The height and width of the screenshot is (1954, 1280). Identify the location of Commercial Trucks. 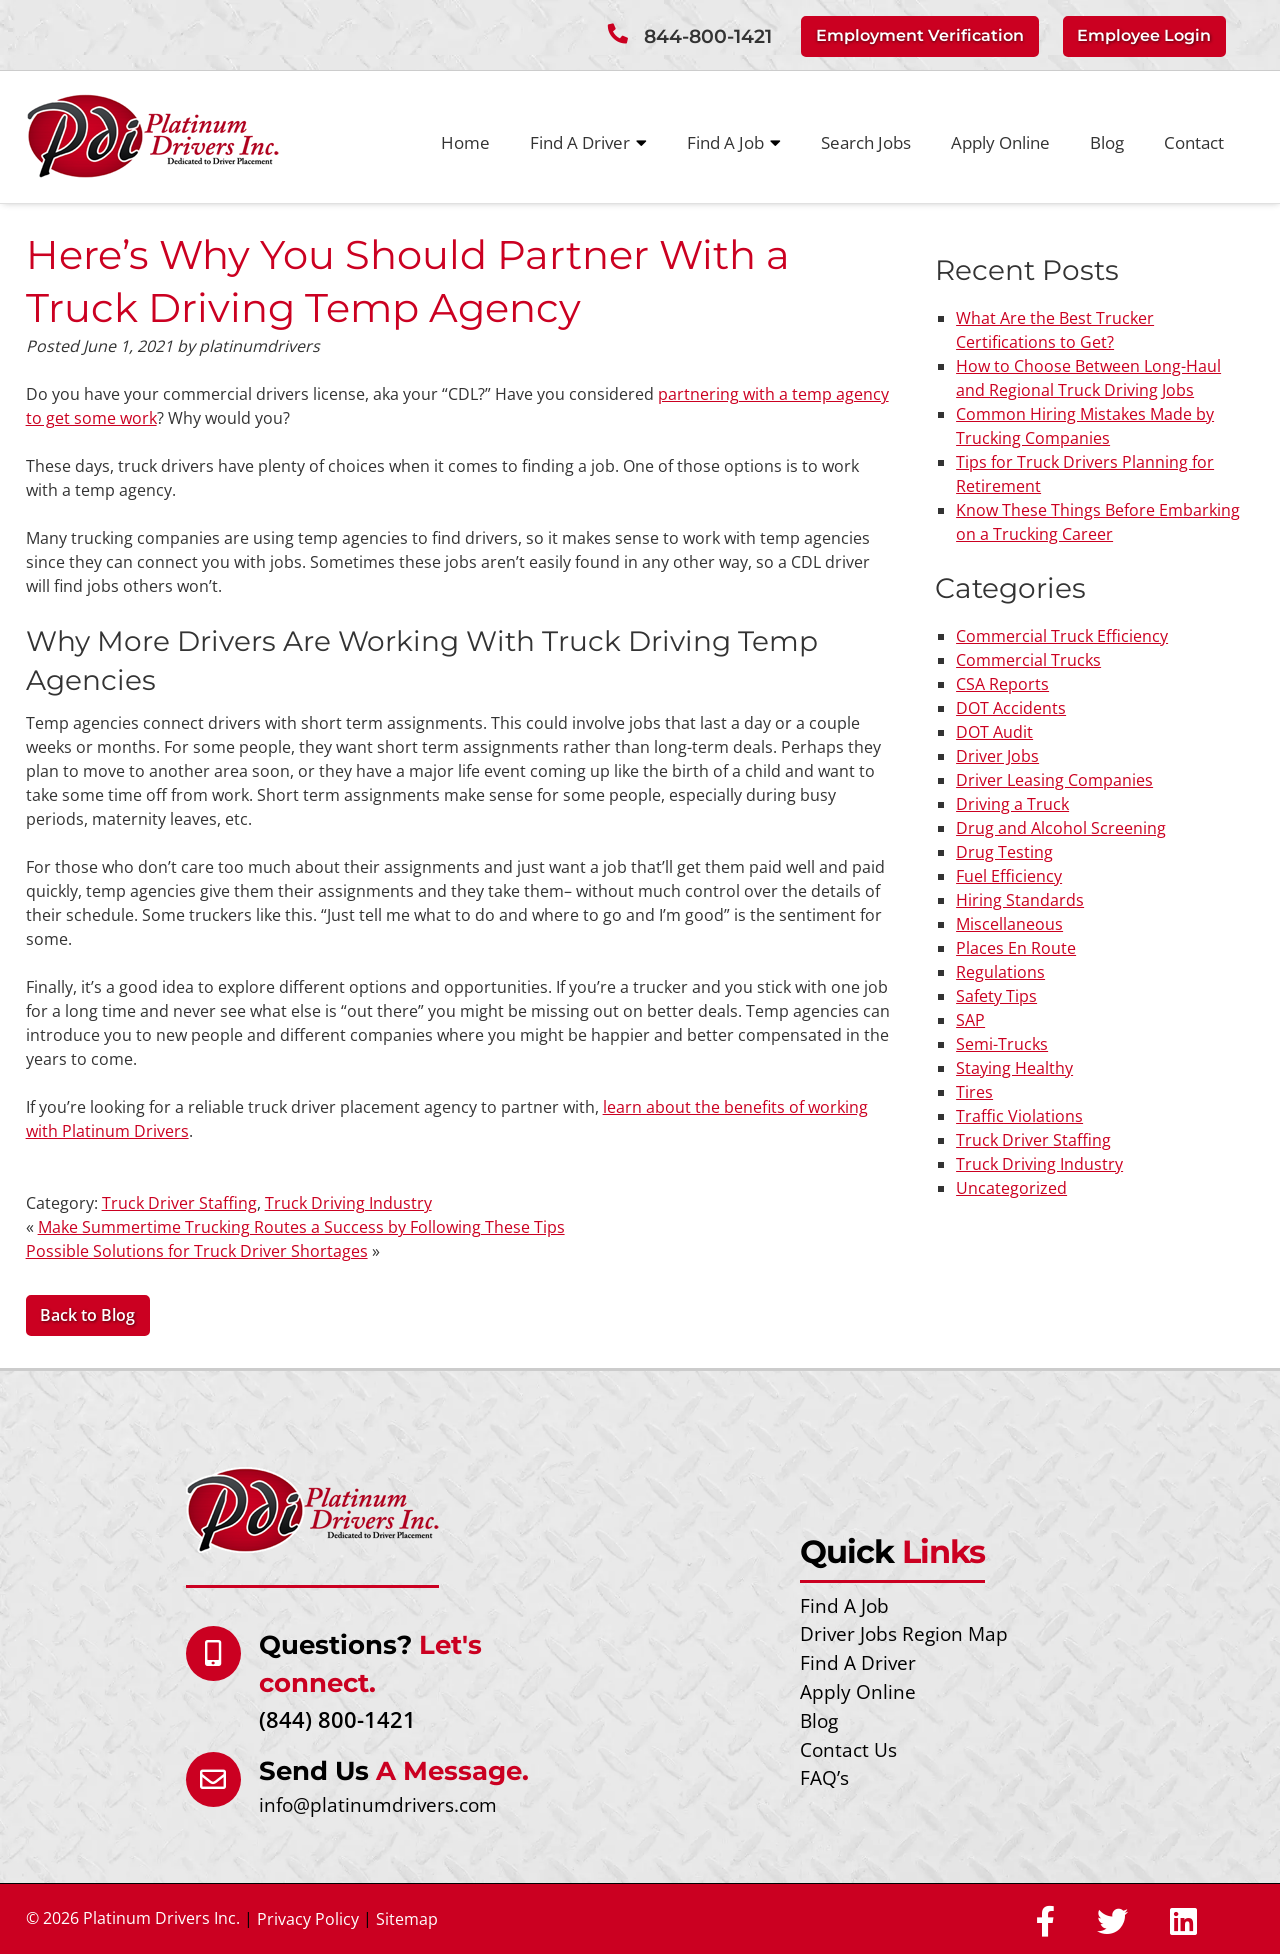
(1028, 660).